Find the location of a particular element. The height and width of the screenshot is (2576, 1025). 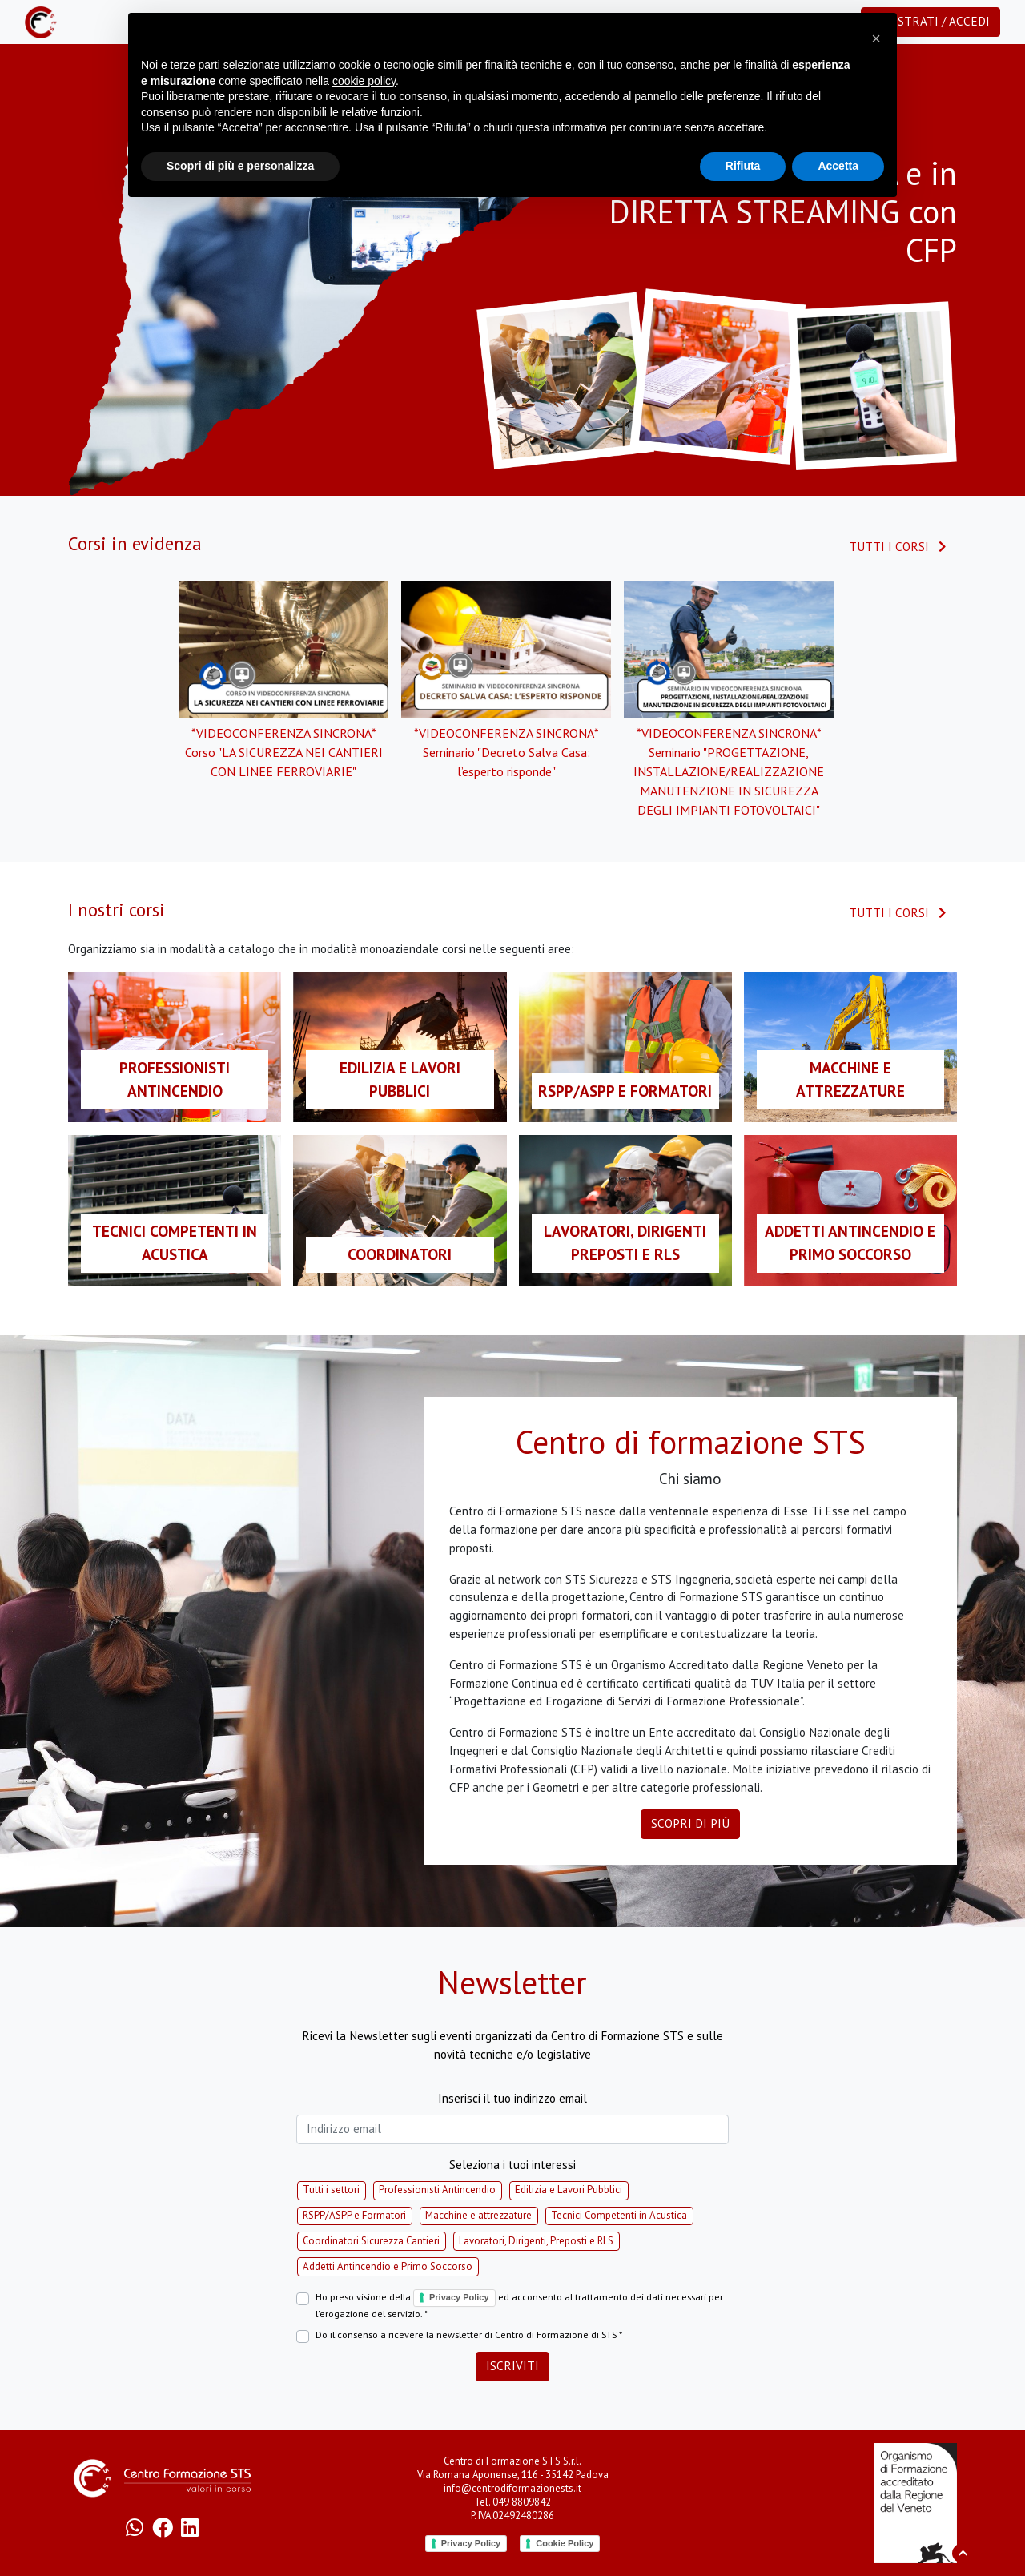

Rifiuta [button] is located at coordinates (743, 165).